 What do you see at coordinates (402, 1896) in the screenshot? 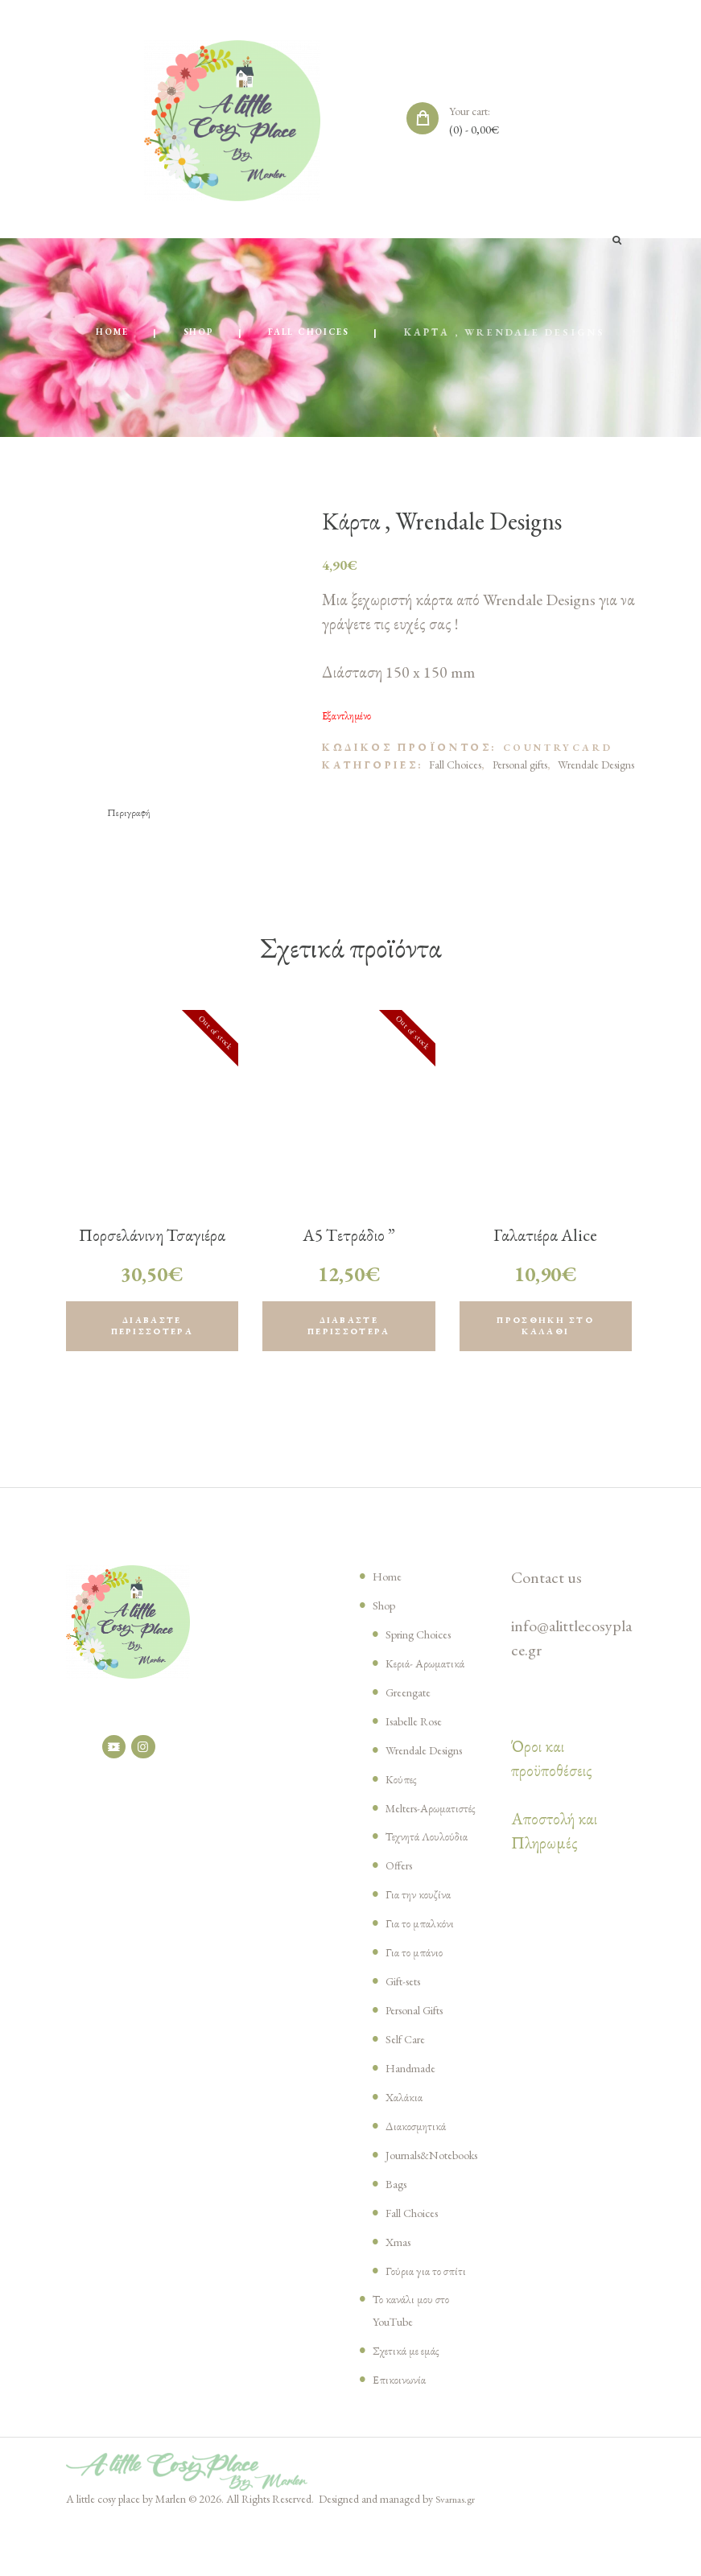
I see `Offers` at bounding box center [402, 1896].